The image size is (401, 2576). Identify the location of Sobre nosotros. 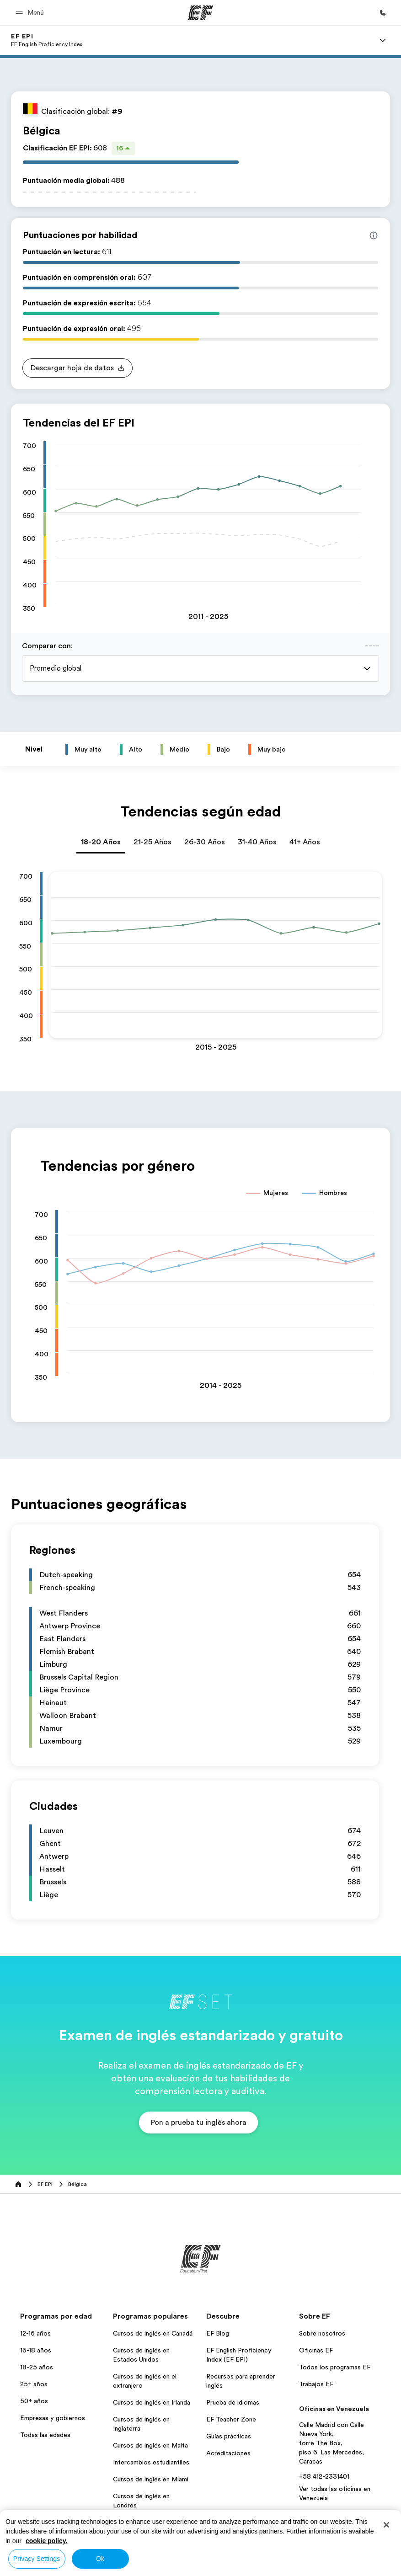
(322, 2333).